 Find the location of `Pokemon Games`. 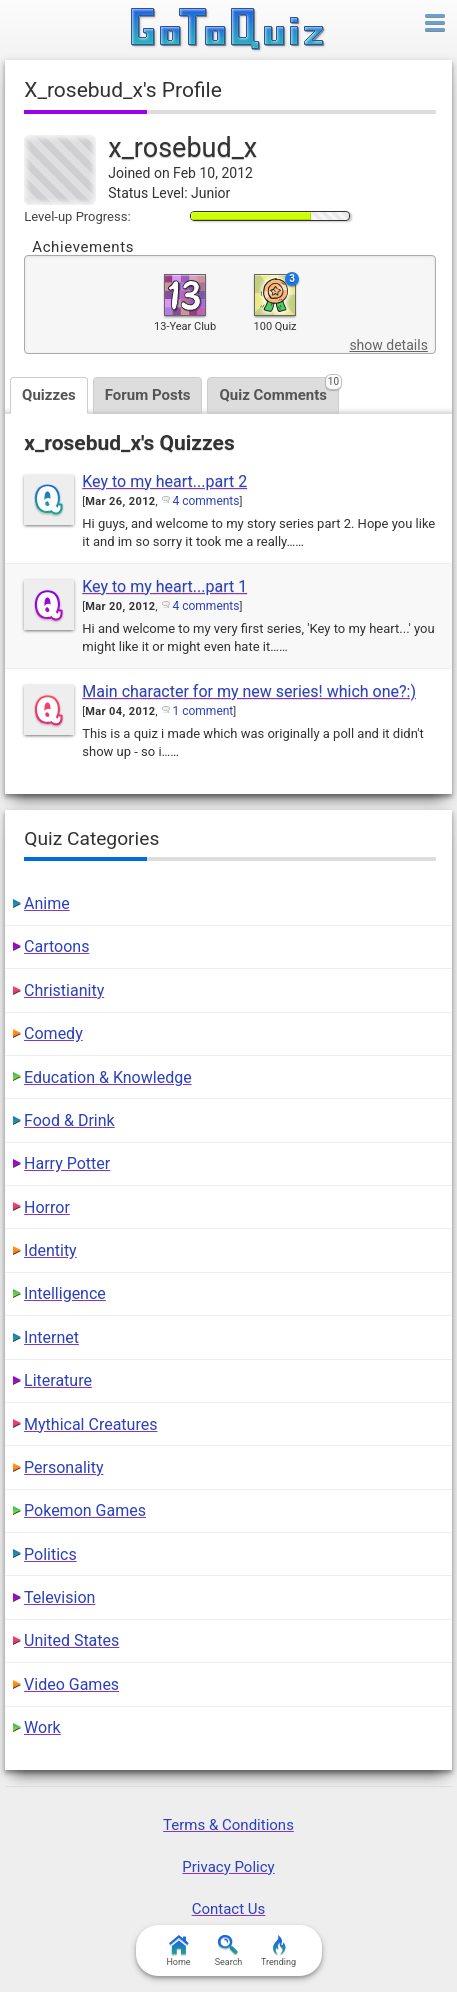

Pokemon Games is located at coordinates (85, 1510).